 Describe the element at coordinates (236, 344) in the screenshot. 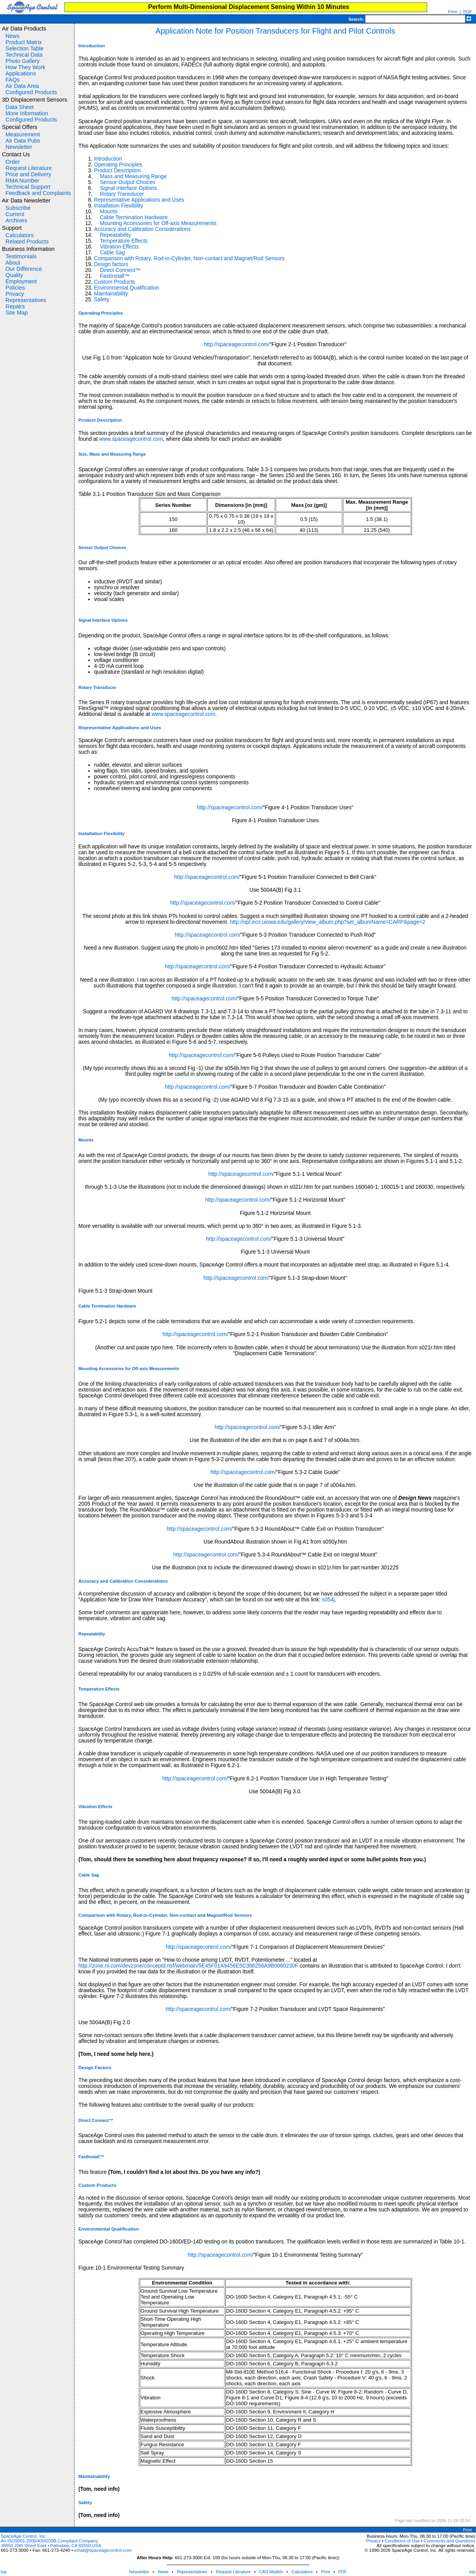

I see `http://spaceagecontrol.com/` at that location.